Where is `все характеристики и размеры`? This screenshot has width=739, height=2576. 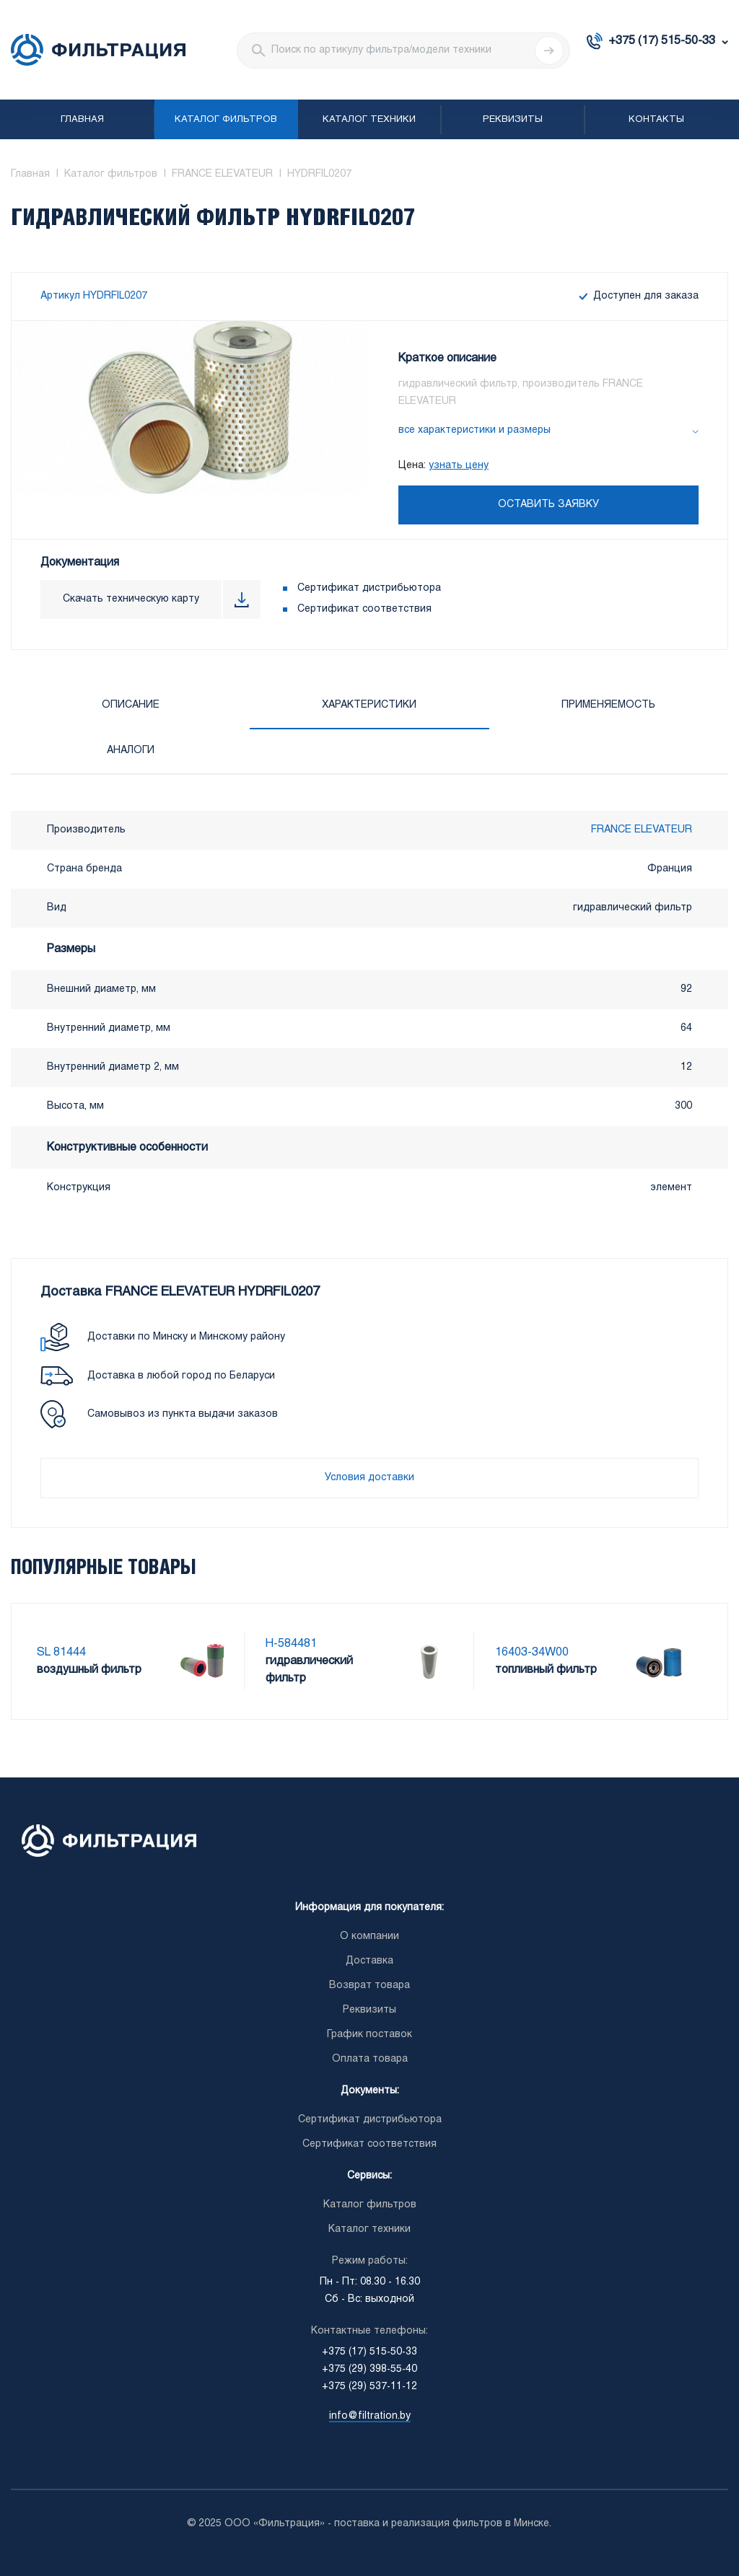 все характеристики и размеры is located at coordinates (474, 430).